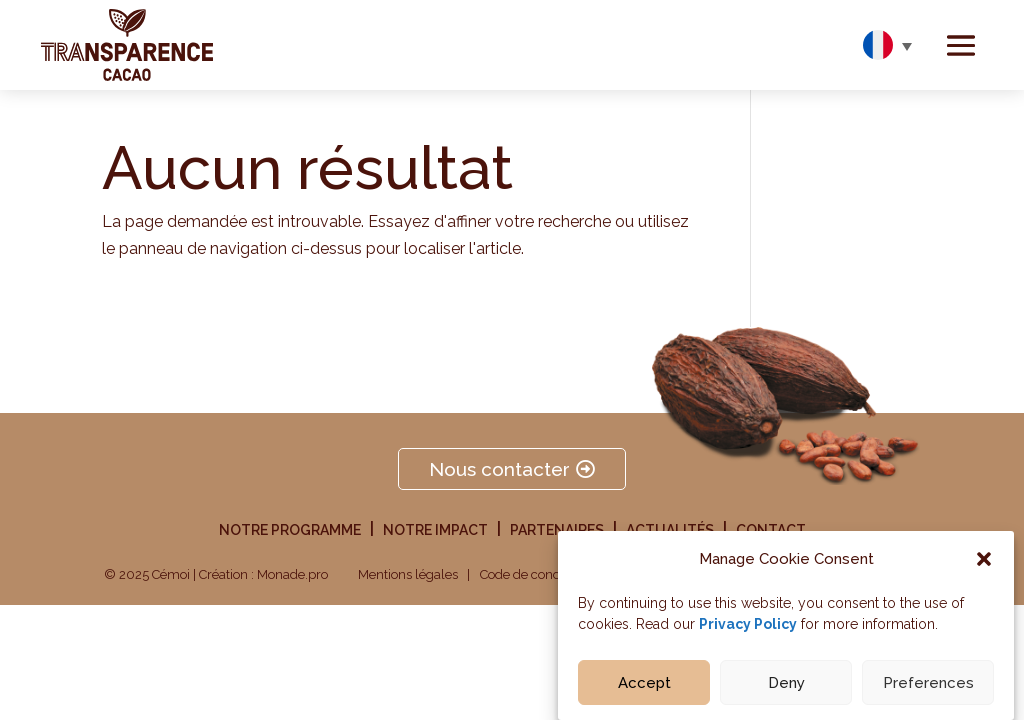 The width and height of the screenshot is (1024, 720). What do you see at coordinates (290, 530) in the screenshot?
I see `Notre programme` at bounding box center [290, 530].